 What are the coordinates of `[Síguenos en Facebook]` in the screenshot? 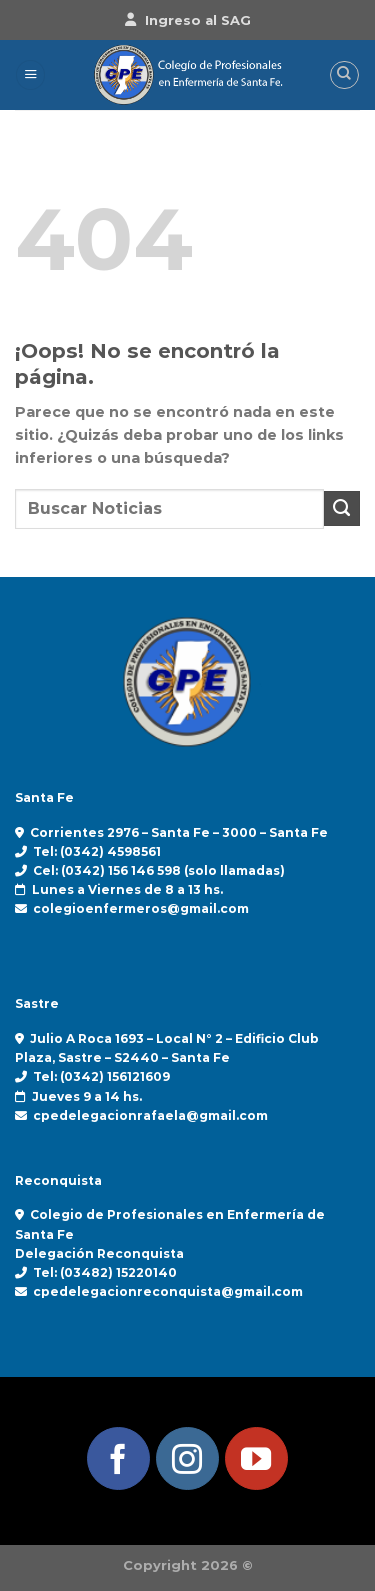 It's located at (118, 1458).